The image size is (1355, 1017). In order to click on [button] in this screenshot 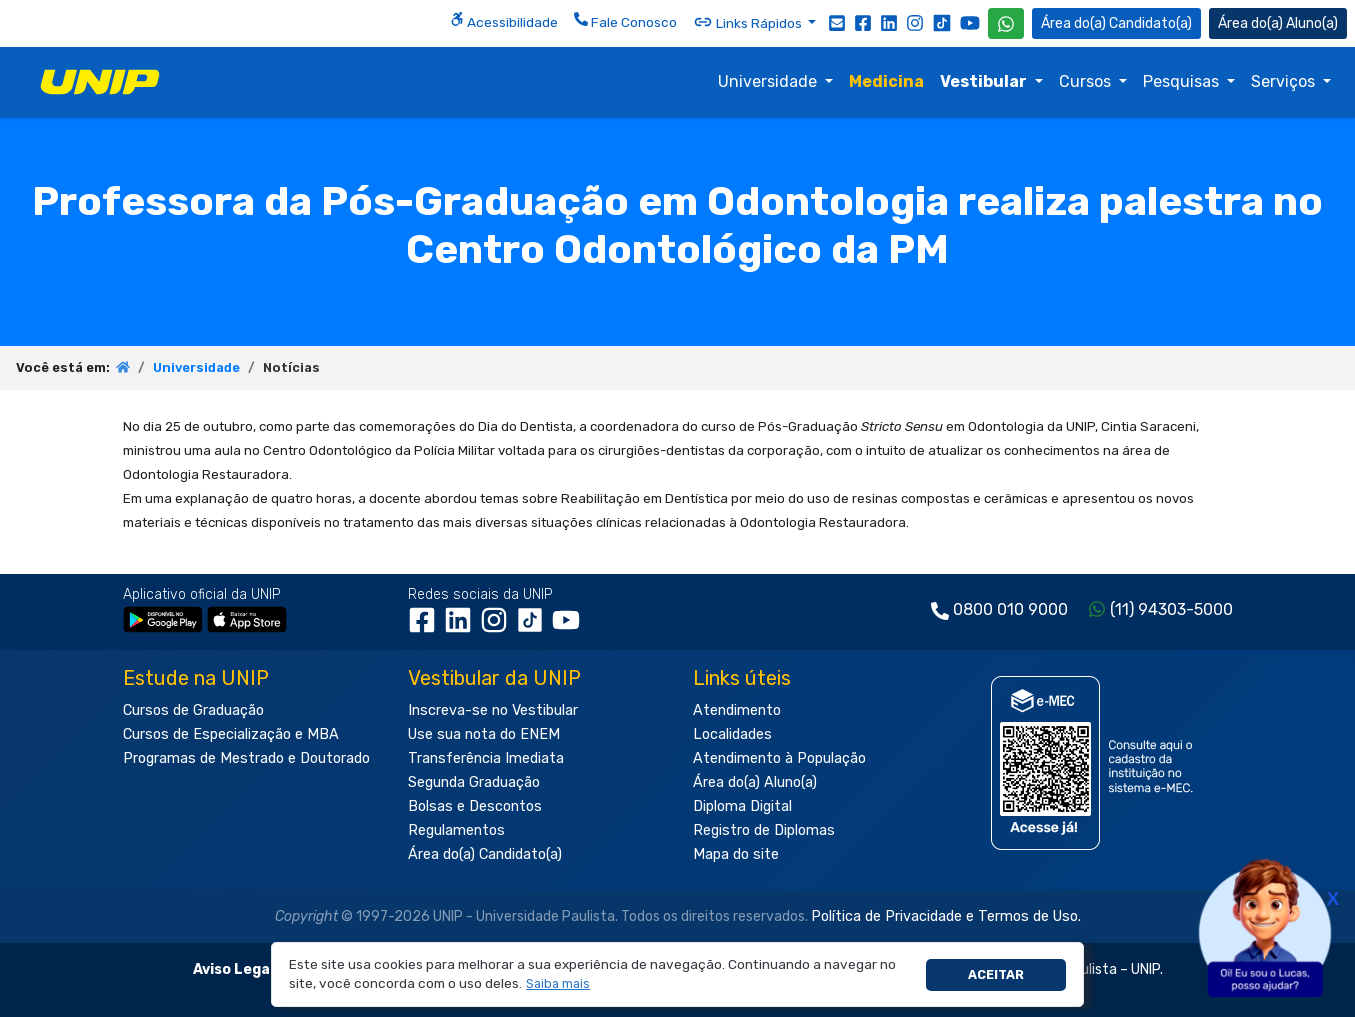, I will do `click(558, 984)`.